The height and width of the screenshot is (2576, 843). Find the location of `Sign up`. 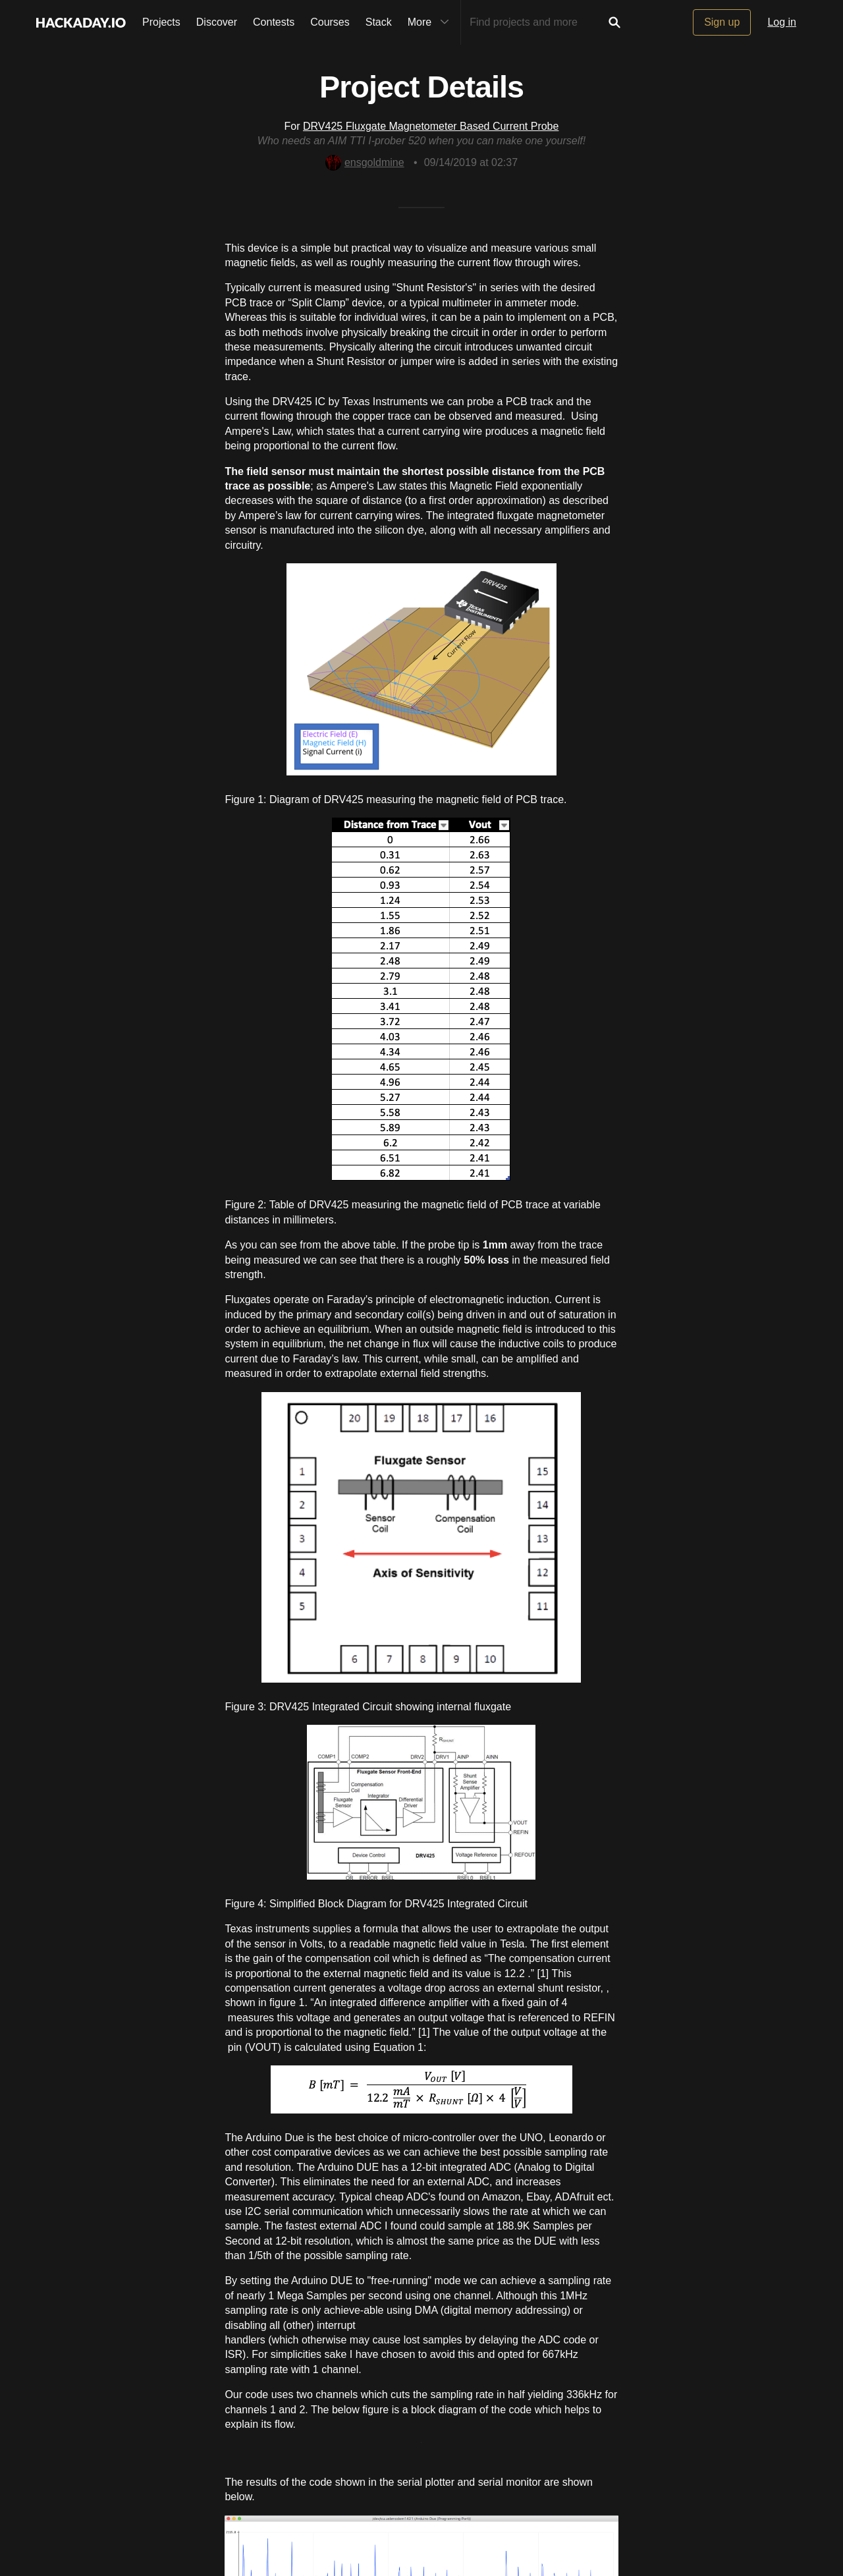

Sign up is located at coordinates (722, 22).